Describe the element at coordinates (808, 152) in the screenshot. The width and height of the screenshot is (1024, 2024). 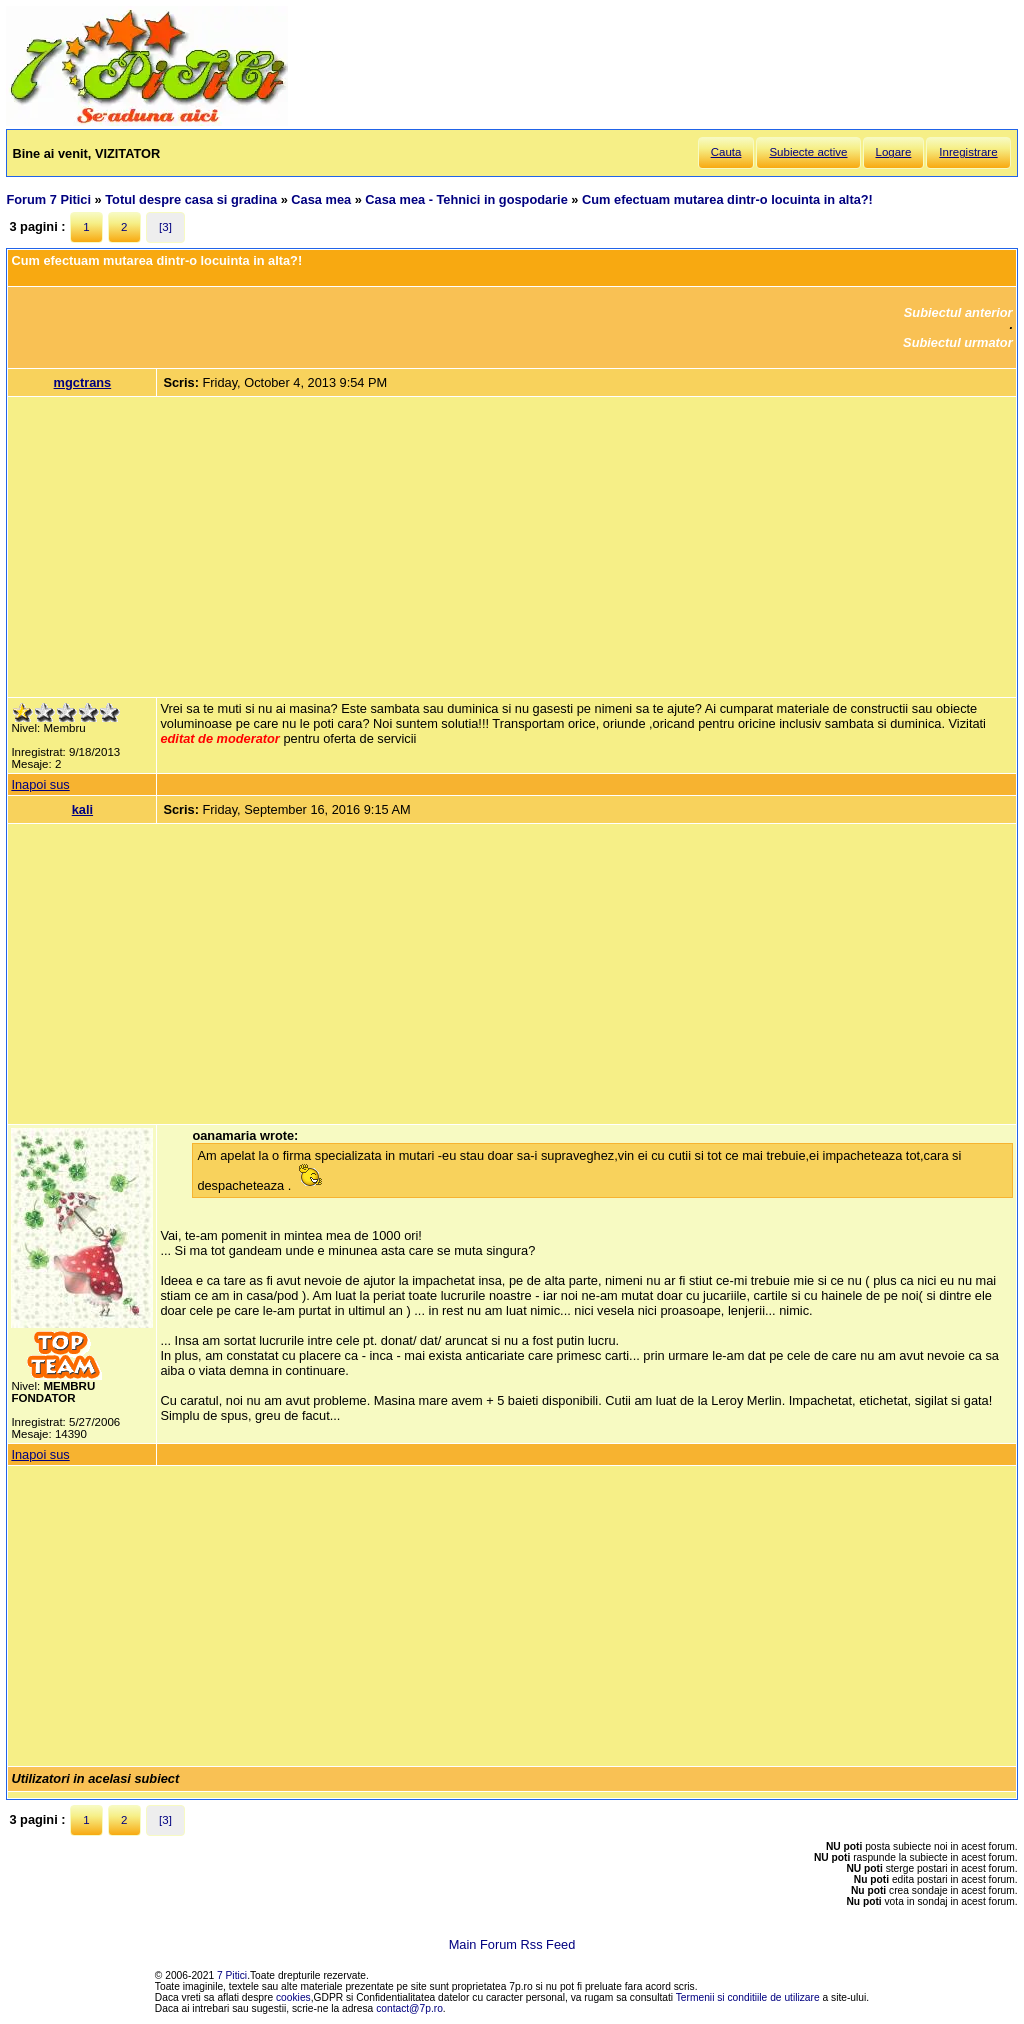
I see `Subiecte active` at that location.